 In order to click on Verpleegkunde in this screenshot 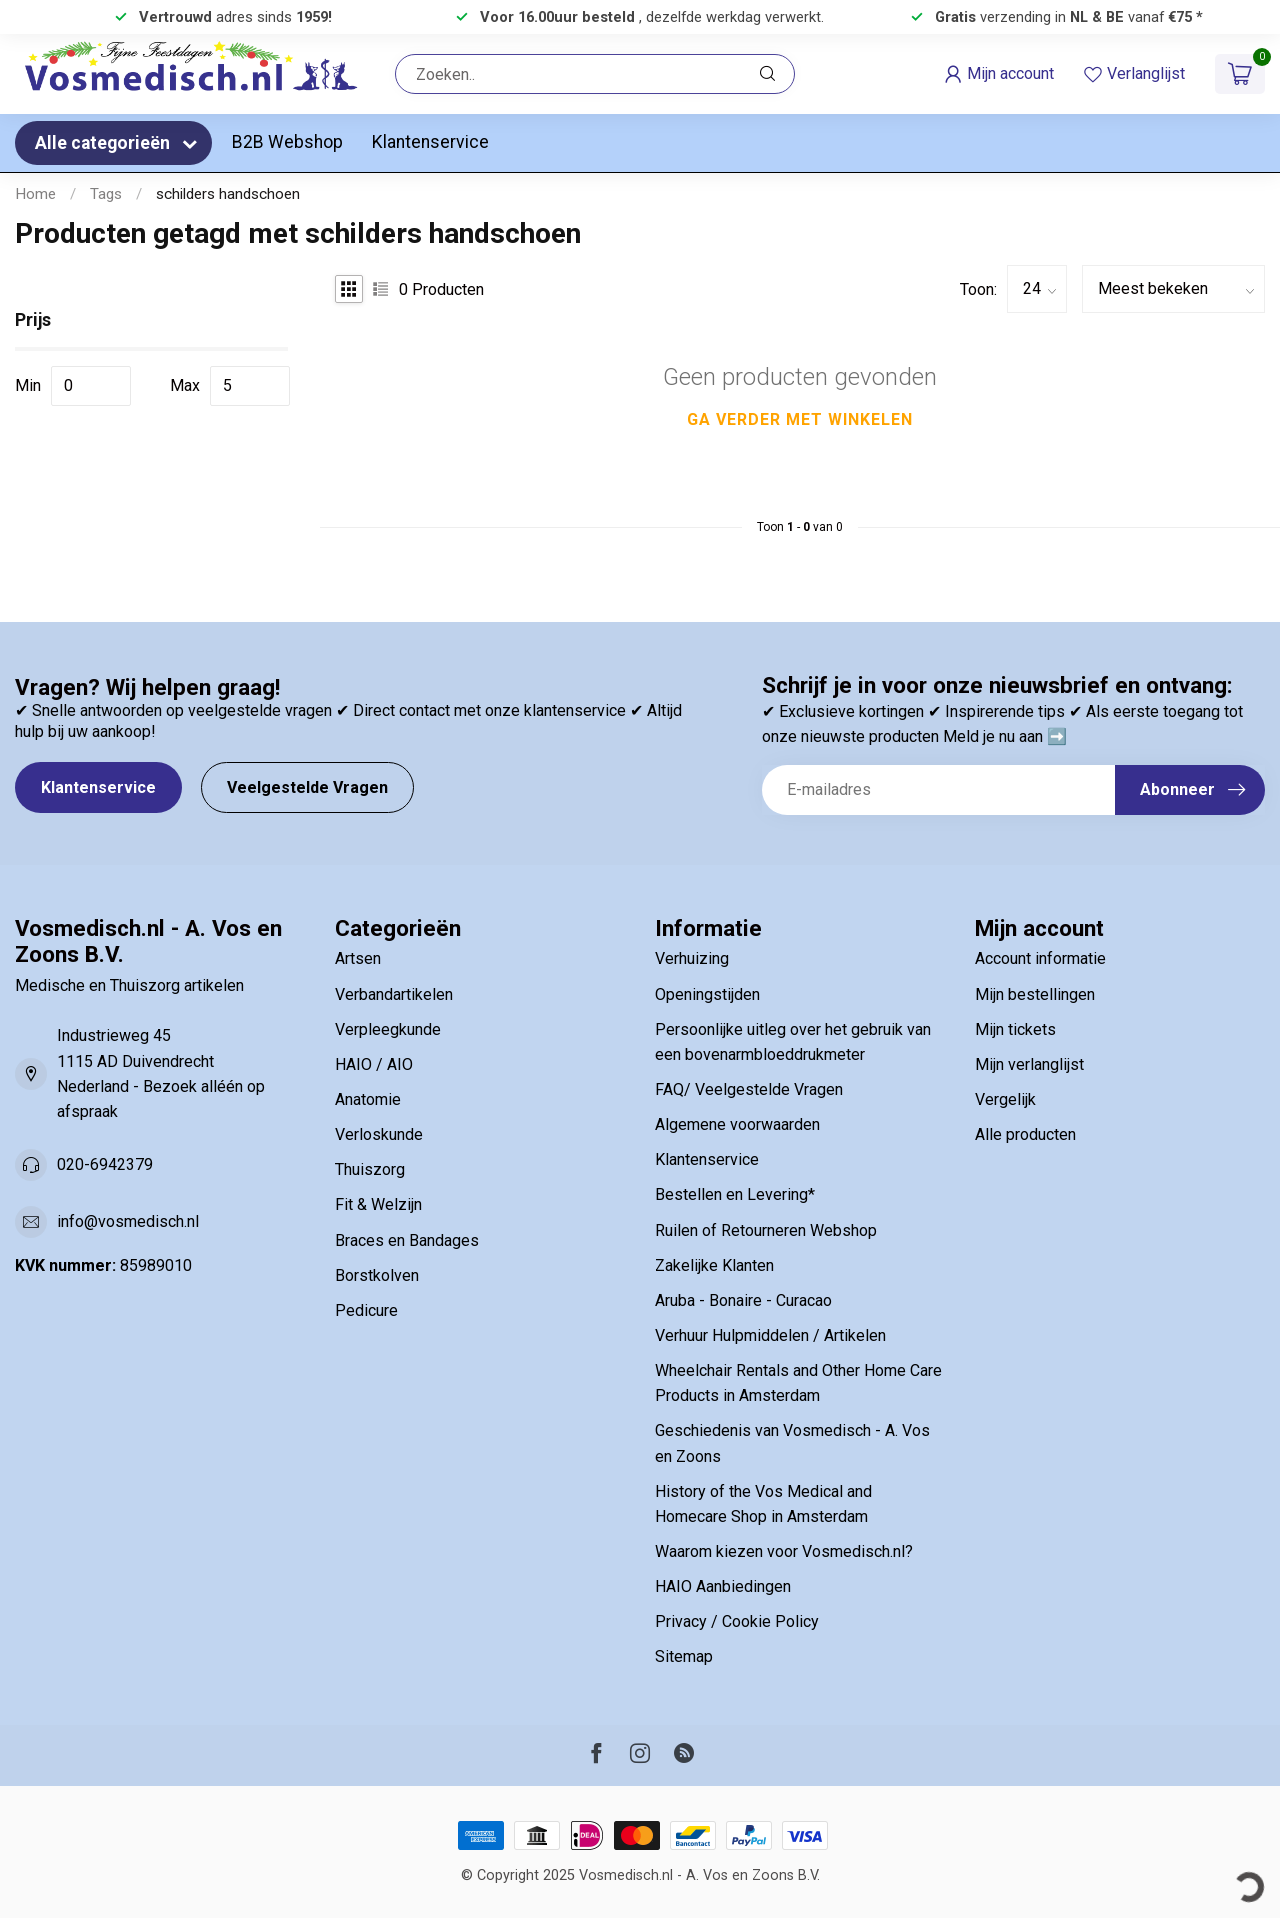, I will do `click(388, 1029)`.